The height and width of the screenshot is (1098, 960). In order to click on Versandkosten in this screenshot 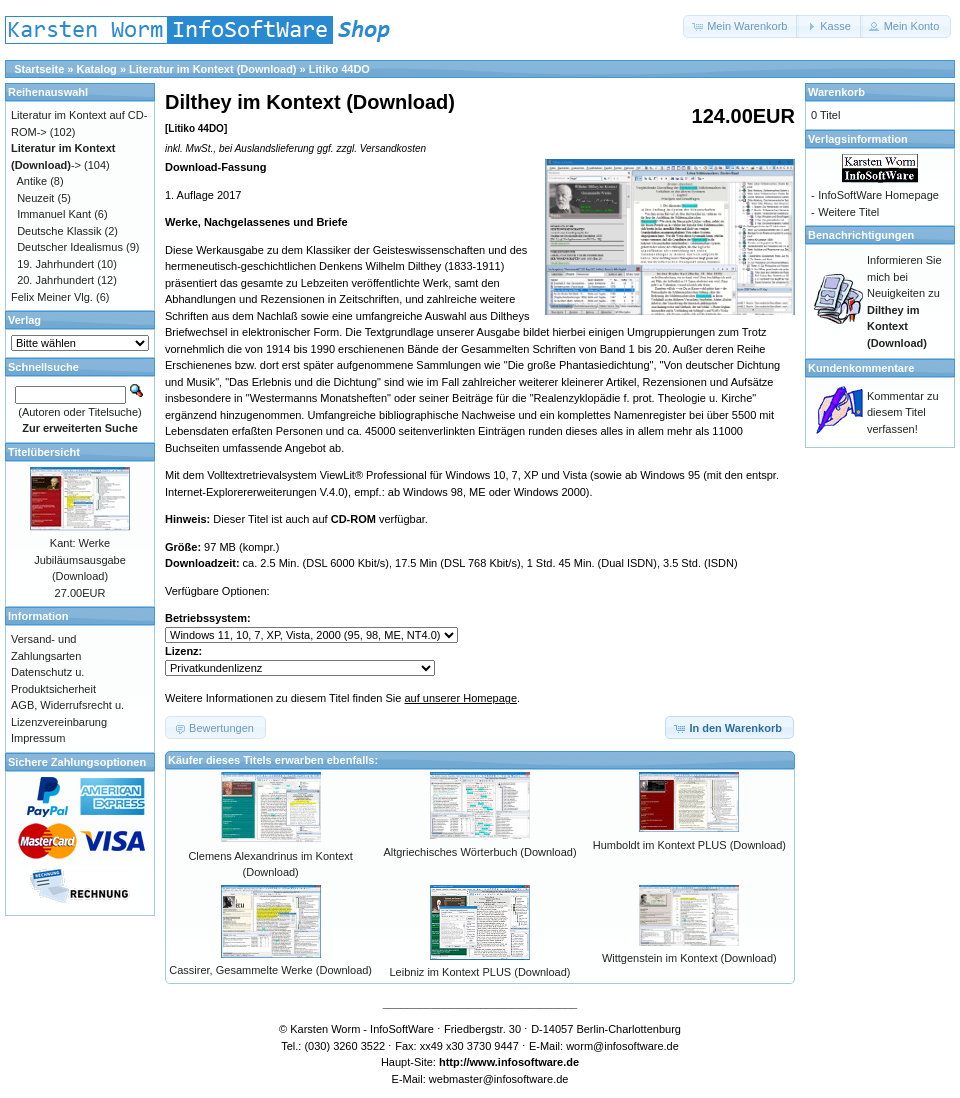, I will do `click(393, 148)`.